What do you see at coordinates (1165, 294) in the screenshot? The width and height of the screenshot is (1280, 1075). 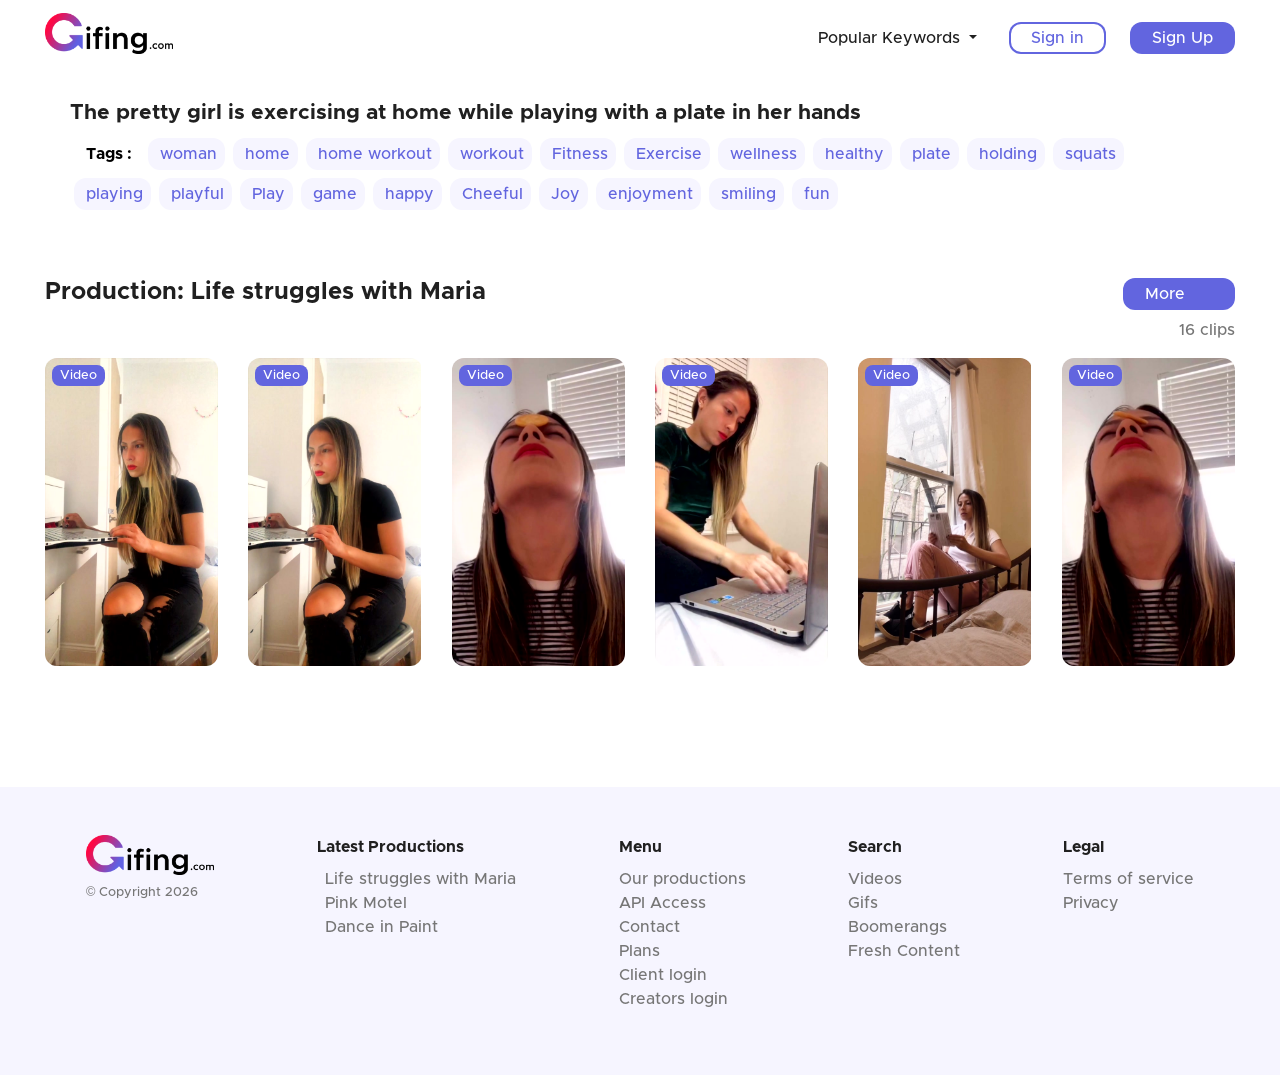 I see `More` at bounding box center [1165, 294].